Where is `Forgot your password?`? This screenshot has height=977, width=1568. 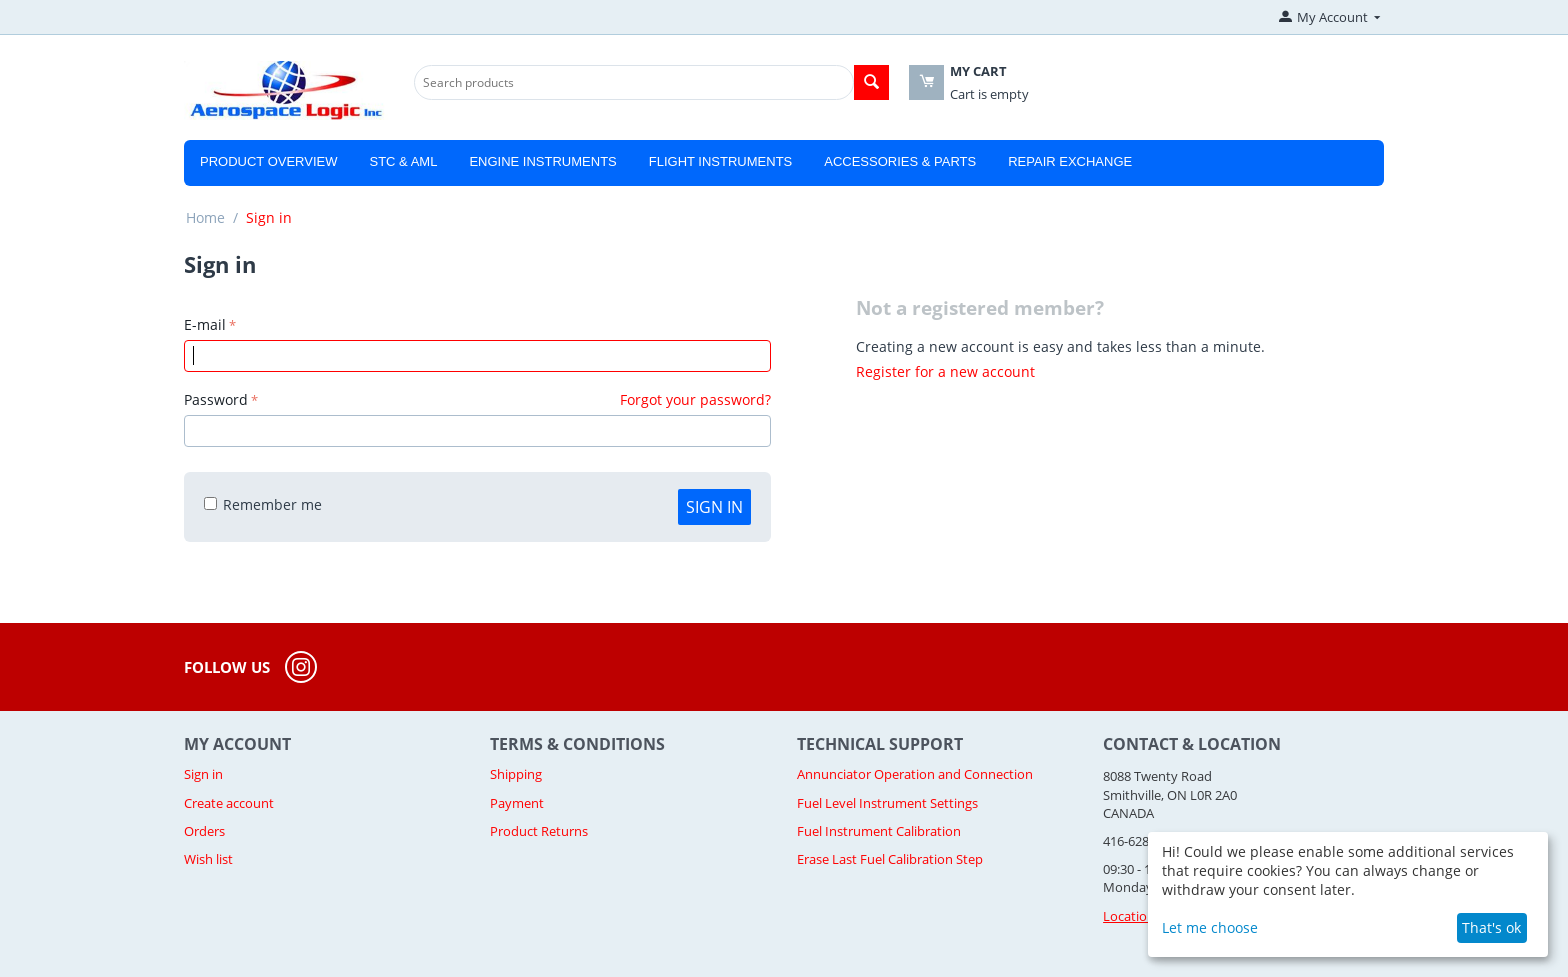 Forgot your password? is located at coordinates (695, 399).